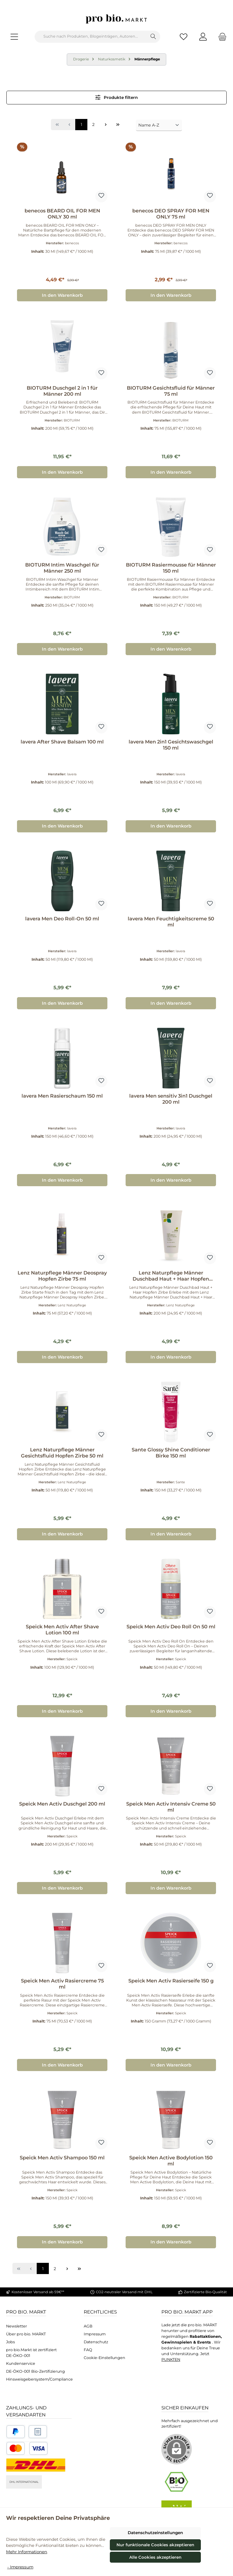  What do you see at coordinates (62, 919) in the screenshot?
I see `lavera Men Deo Roll-On 50 ml` at bounding box center [62, 919].